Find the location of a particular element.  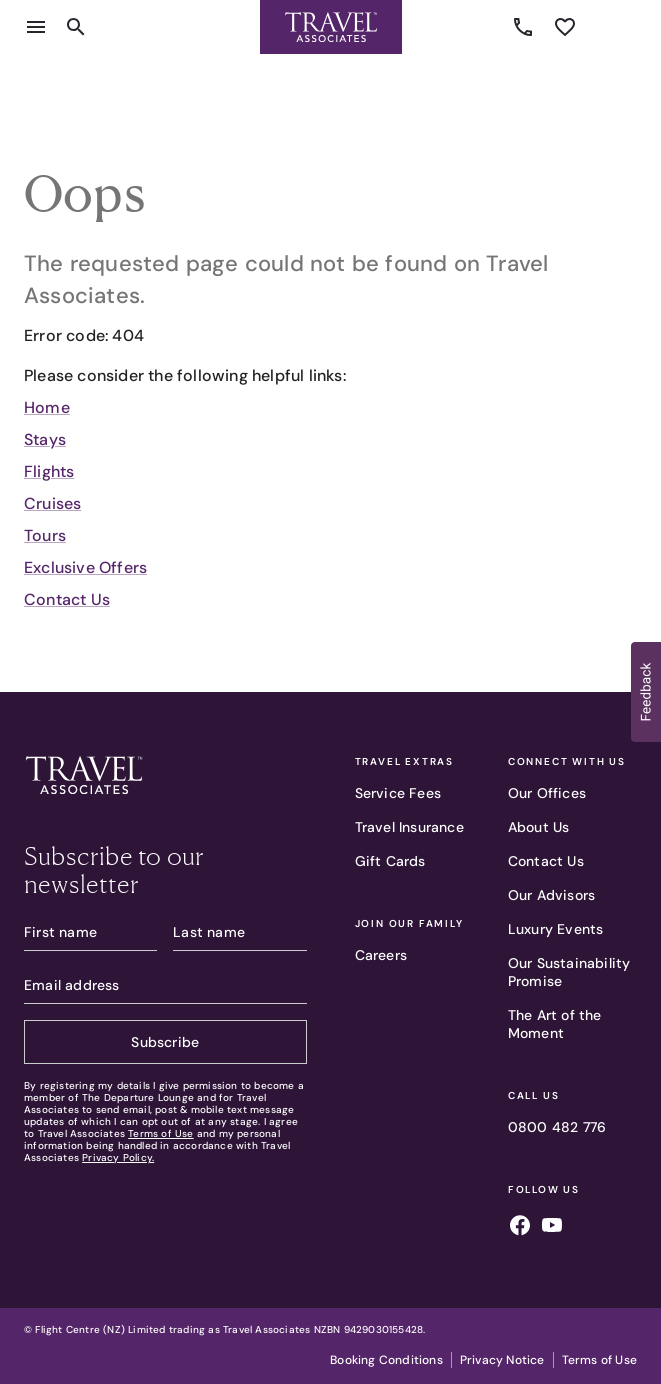

Contact Us is located at coordinates (67, 599).